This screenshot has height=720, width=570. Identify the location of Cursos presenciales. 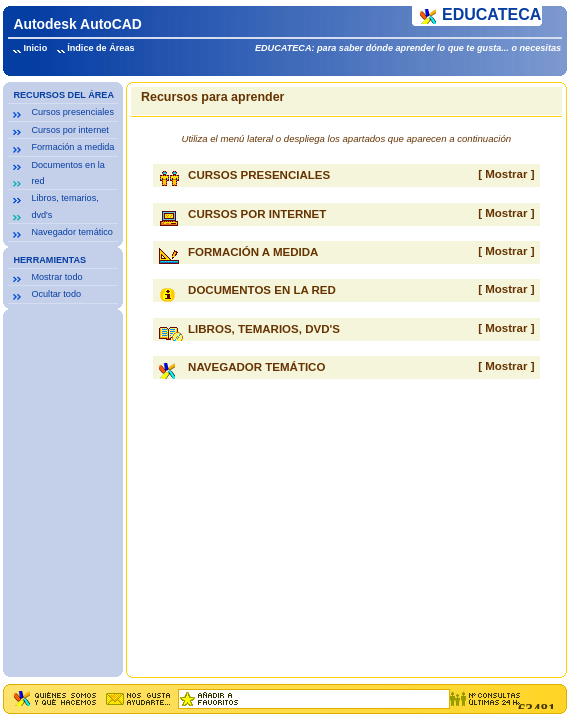
(72, 112).